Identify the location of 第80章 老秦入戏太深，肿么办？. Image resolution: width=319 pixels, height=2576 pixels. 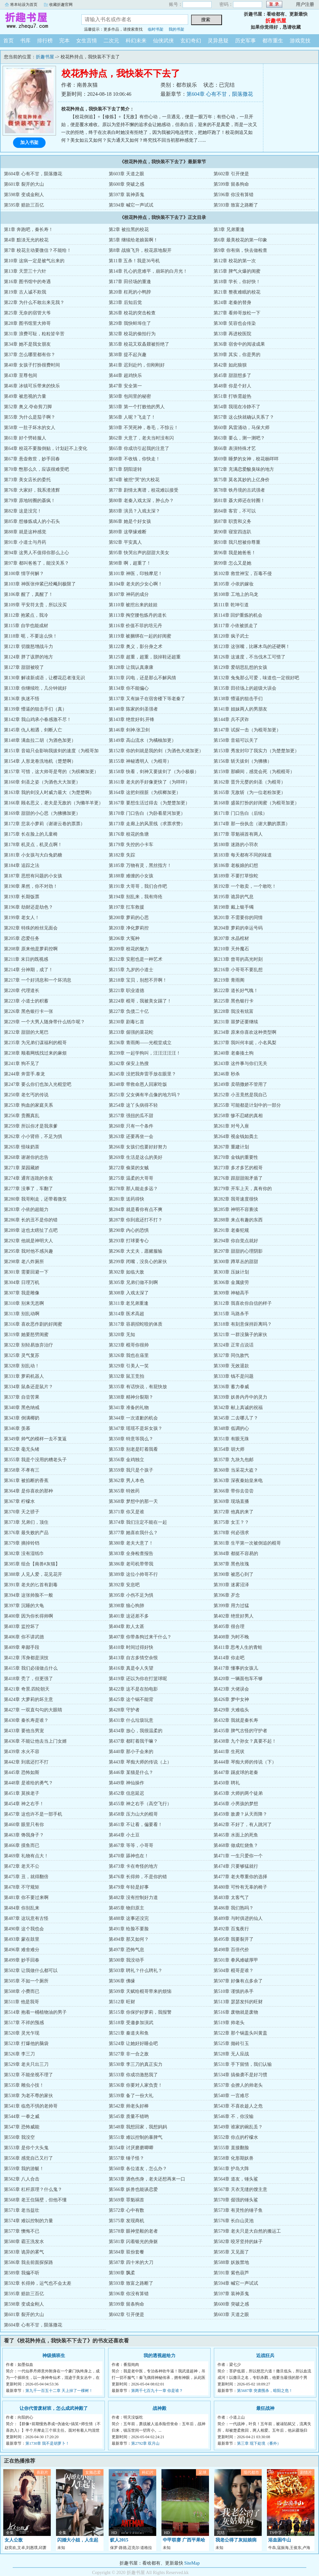
(141, 500).